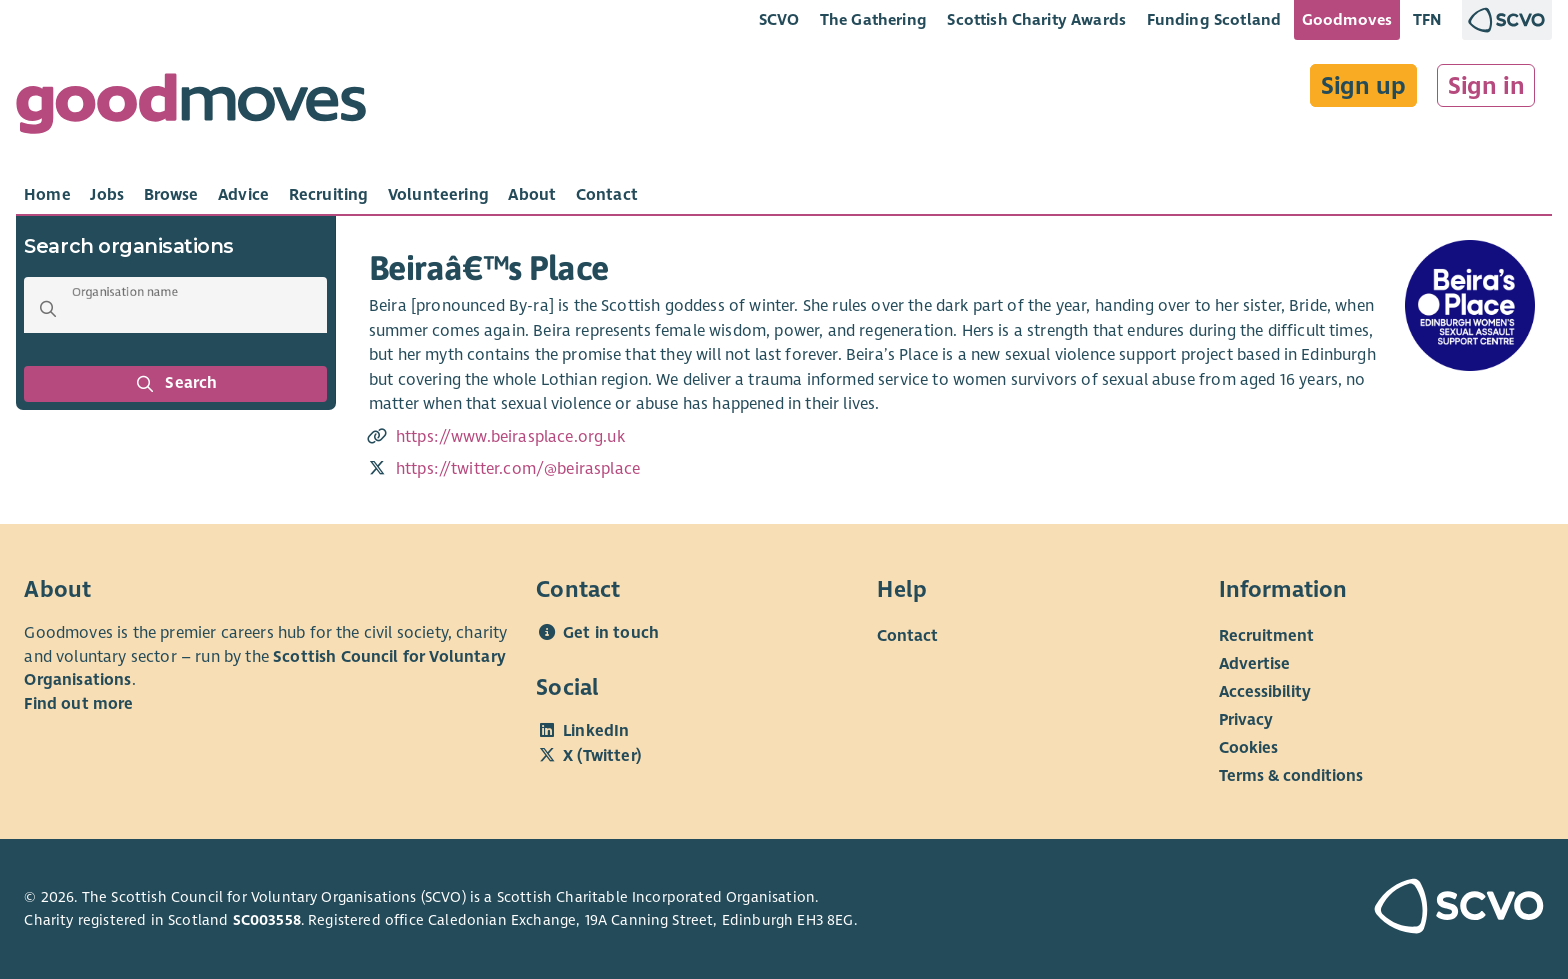 The width and height of the screenshot is (1568, 979). Describe the element at coordinates (1248, 748) in the screenshot. I see `Cookies` at that location.